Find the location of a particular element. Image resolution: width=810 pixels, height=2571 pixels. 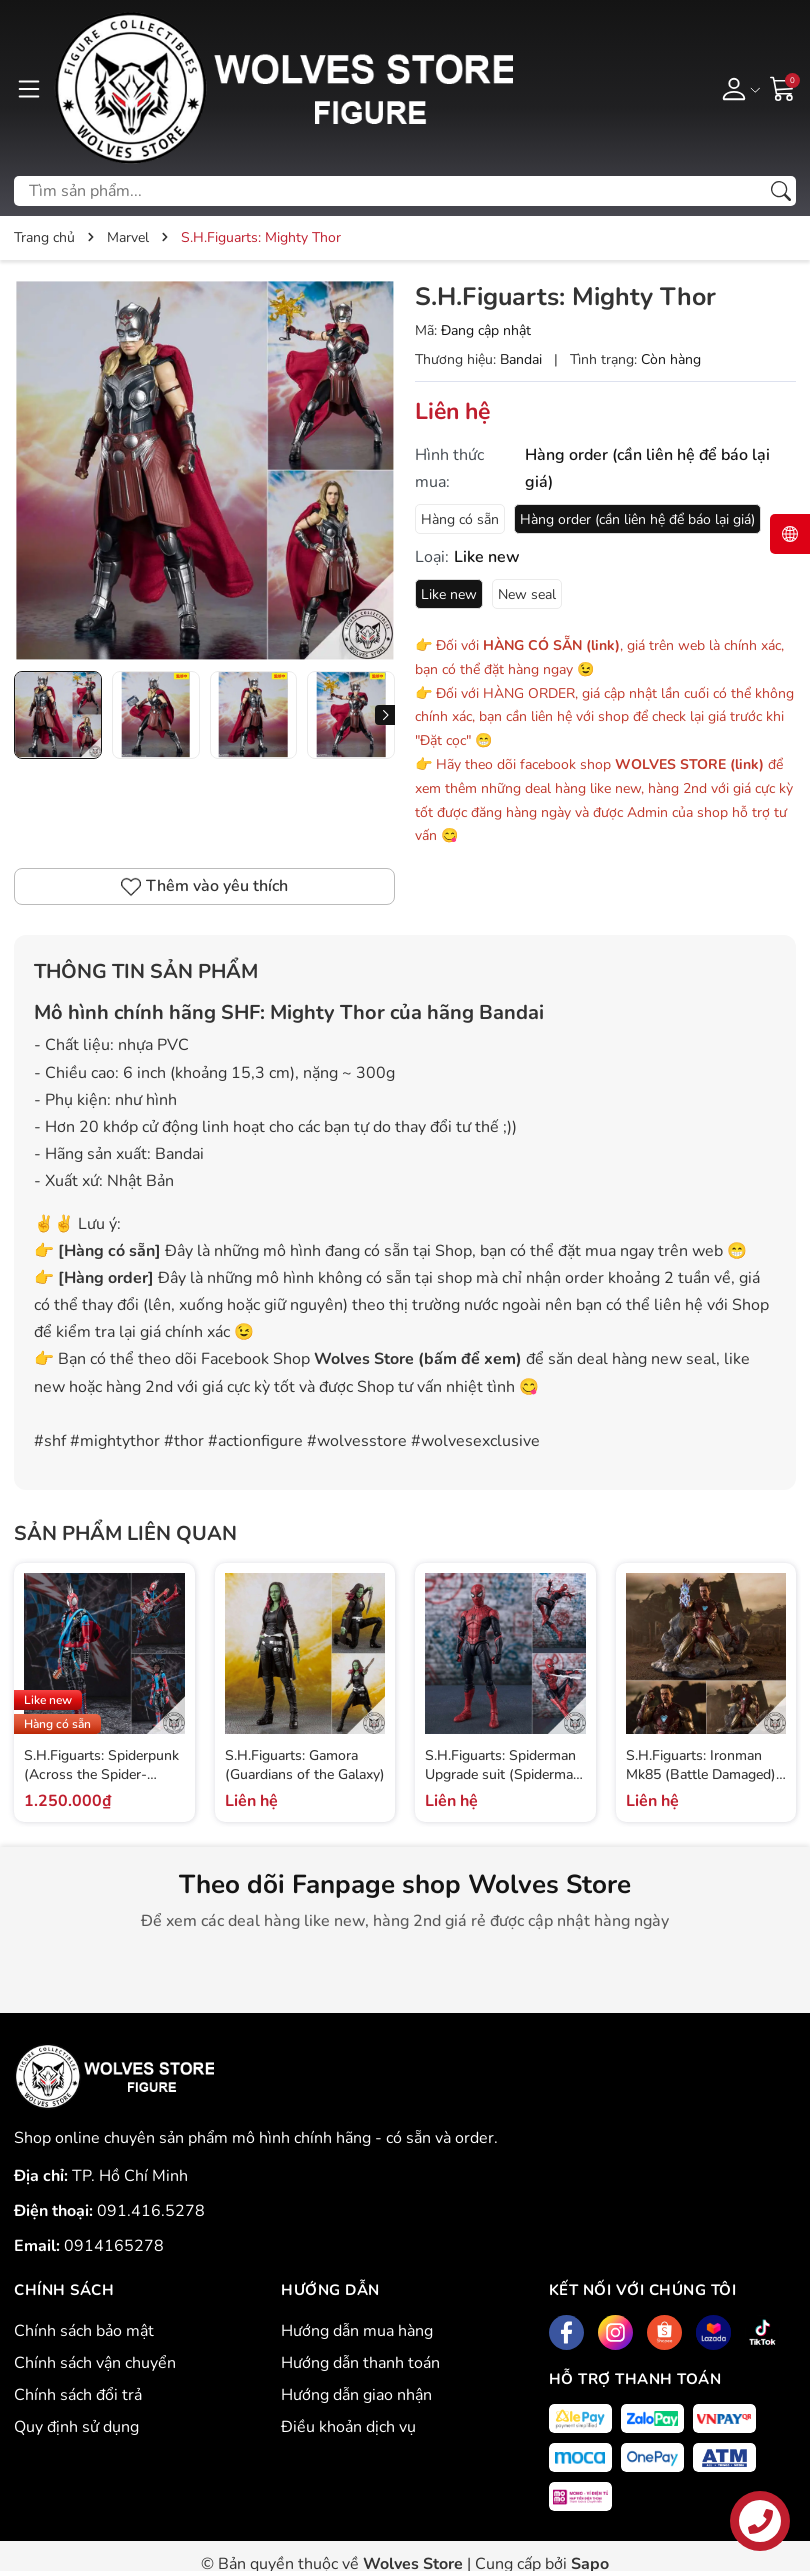

Like new is located at coordinates (449, 594).